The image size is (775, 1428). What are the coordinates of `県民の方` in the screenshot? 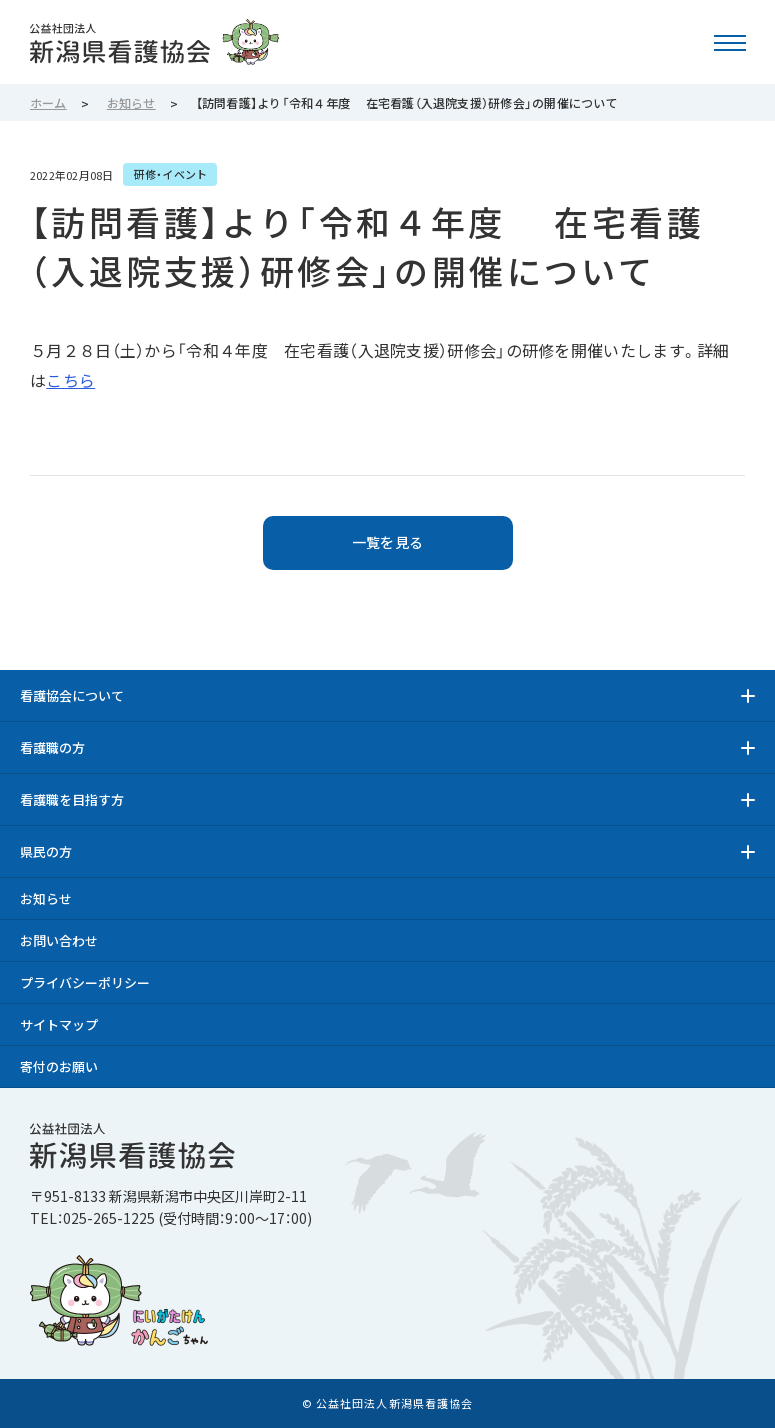 It's located at (46, 851).